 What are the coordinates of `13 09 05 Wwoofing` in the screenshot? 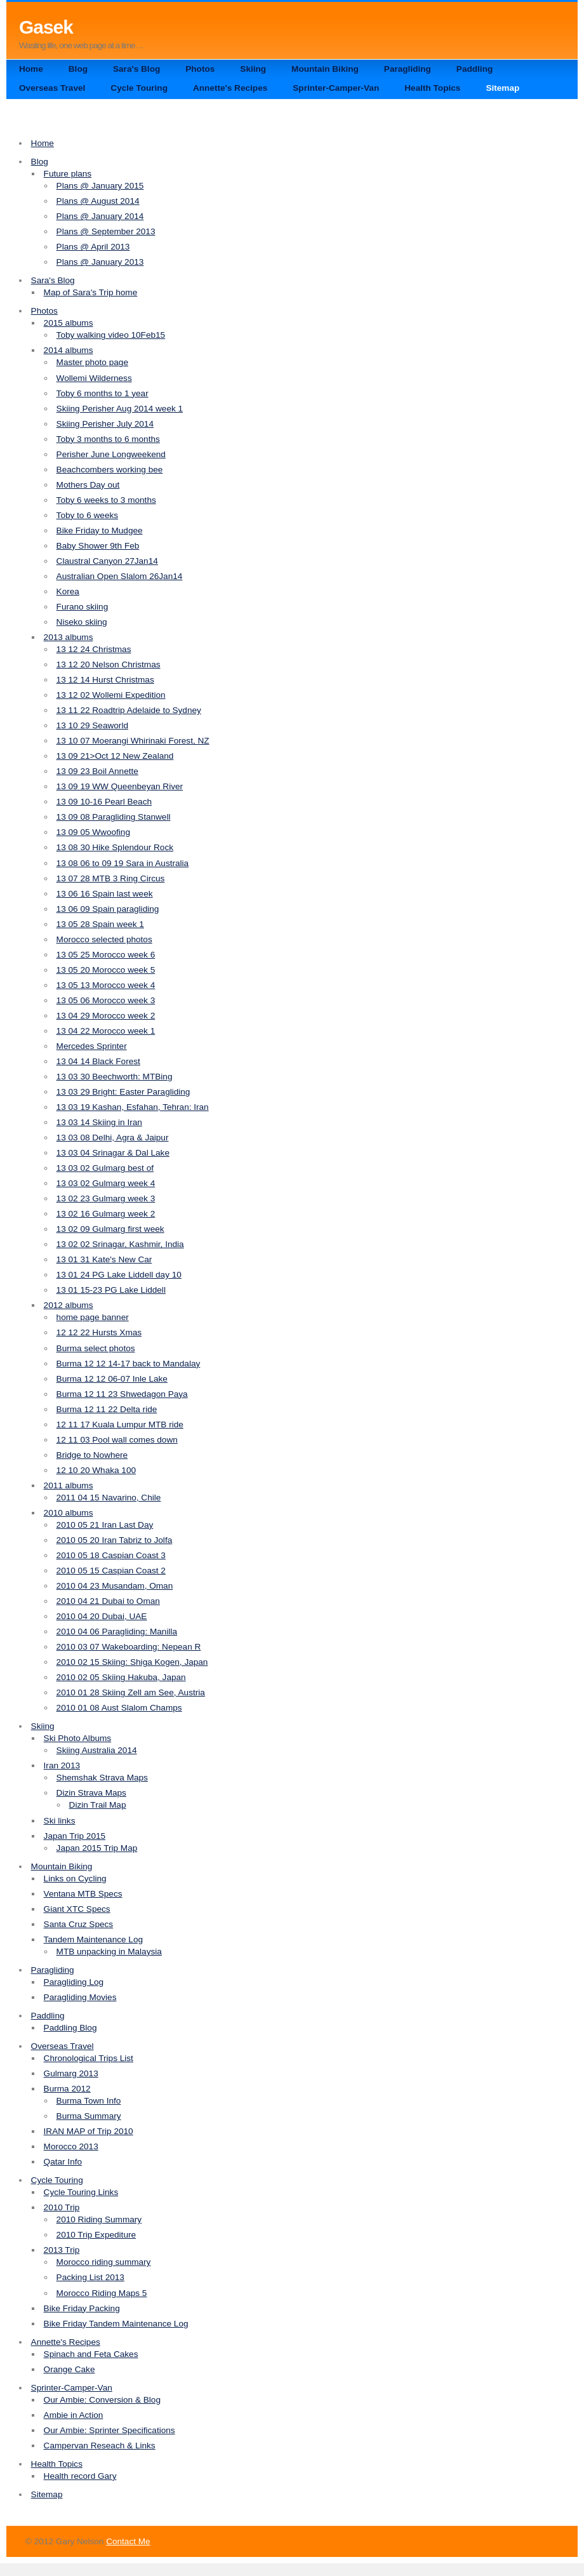 It's located at (93, 832).